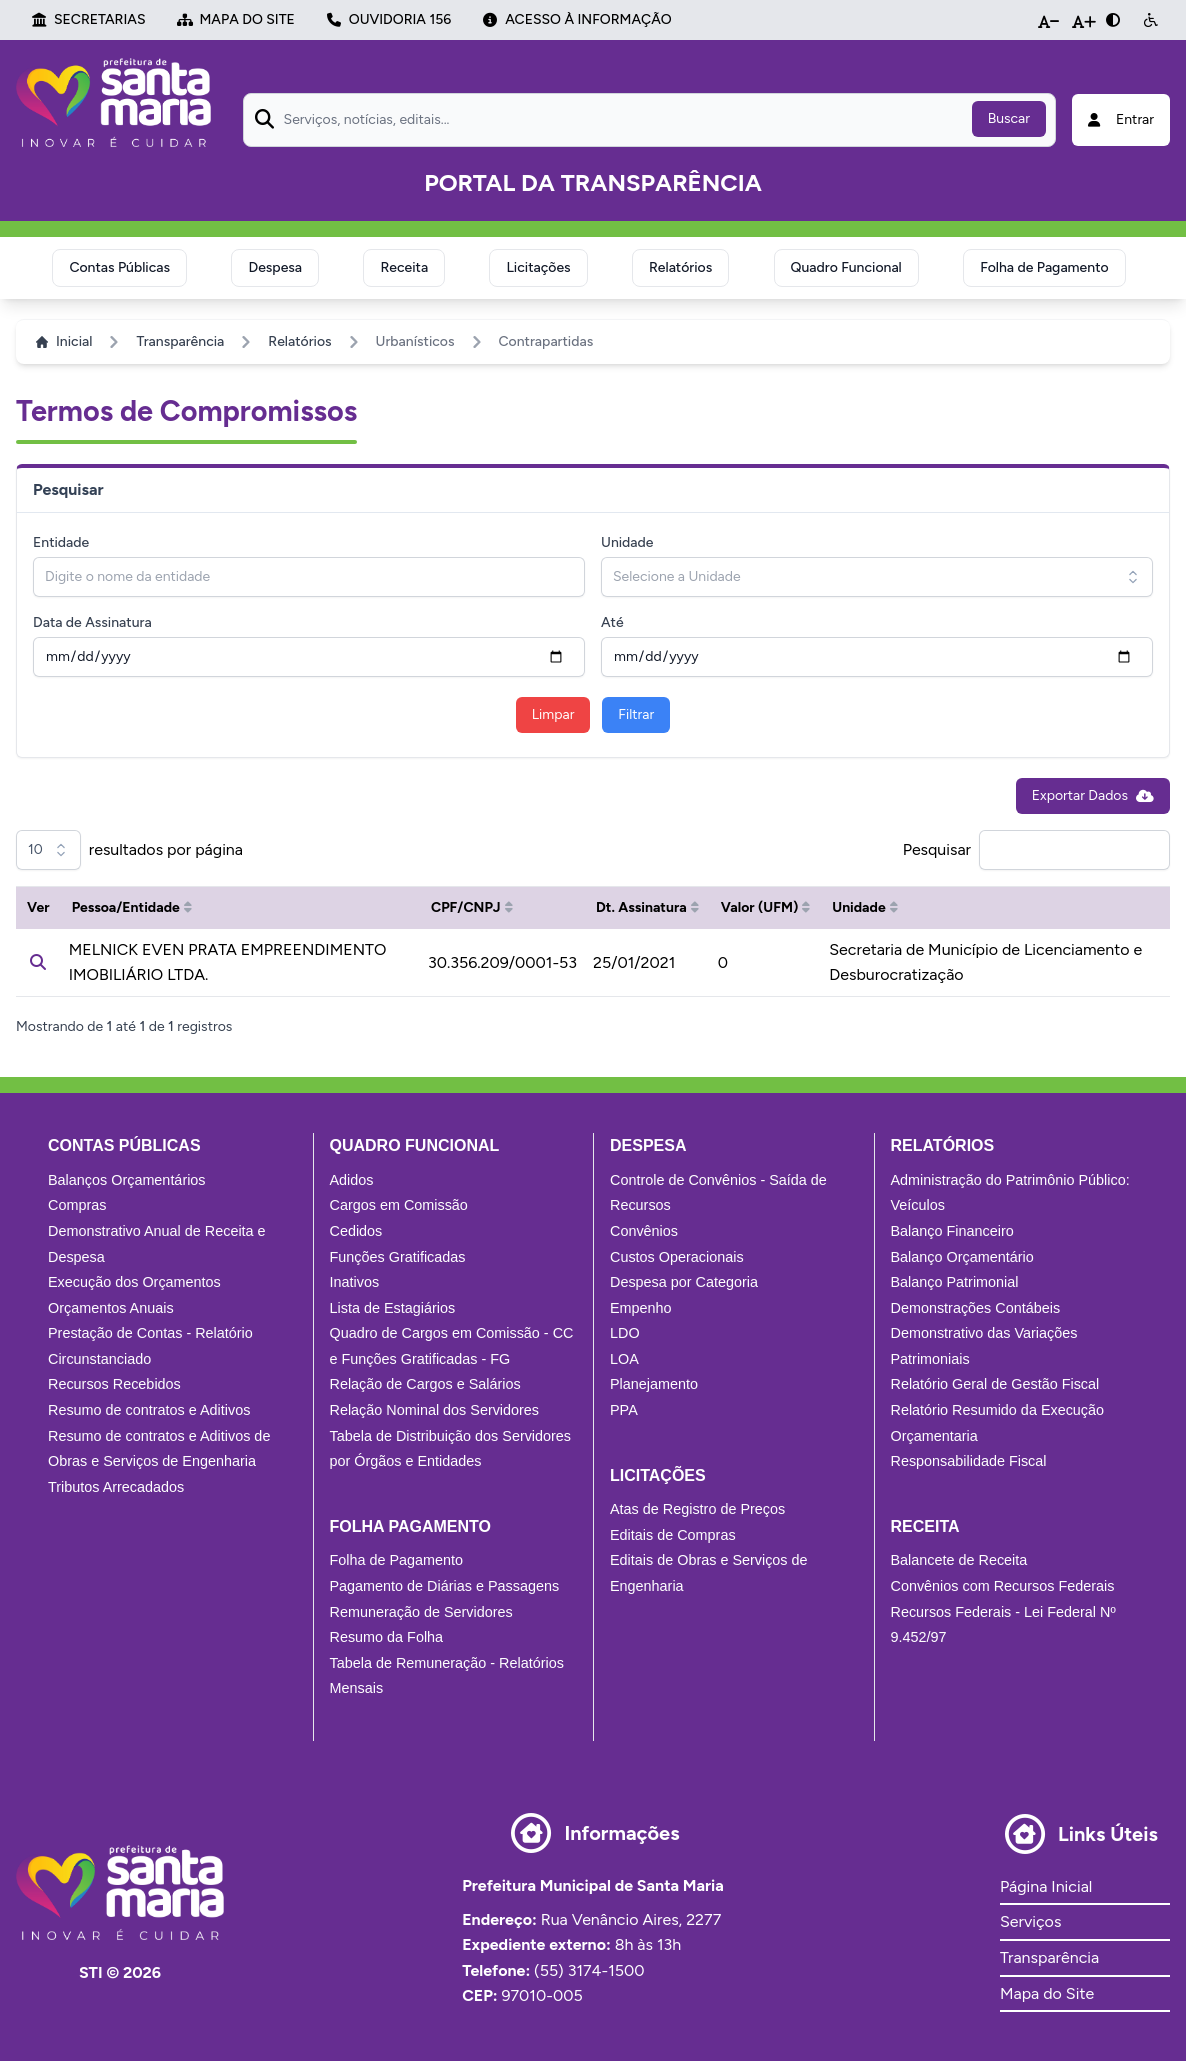  Describe the element at coordinates (625, 1333) in the screenshot. I see `LDO` at that location.